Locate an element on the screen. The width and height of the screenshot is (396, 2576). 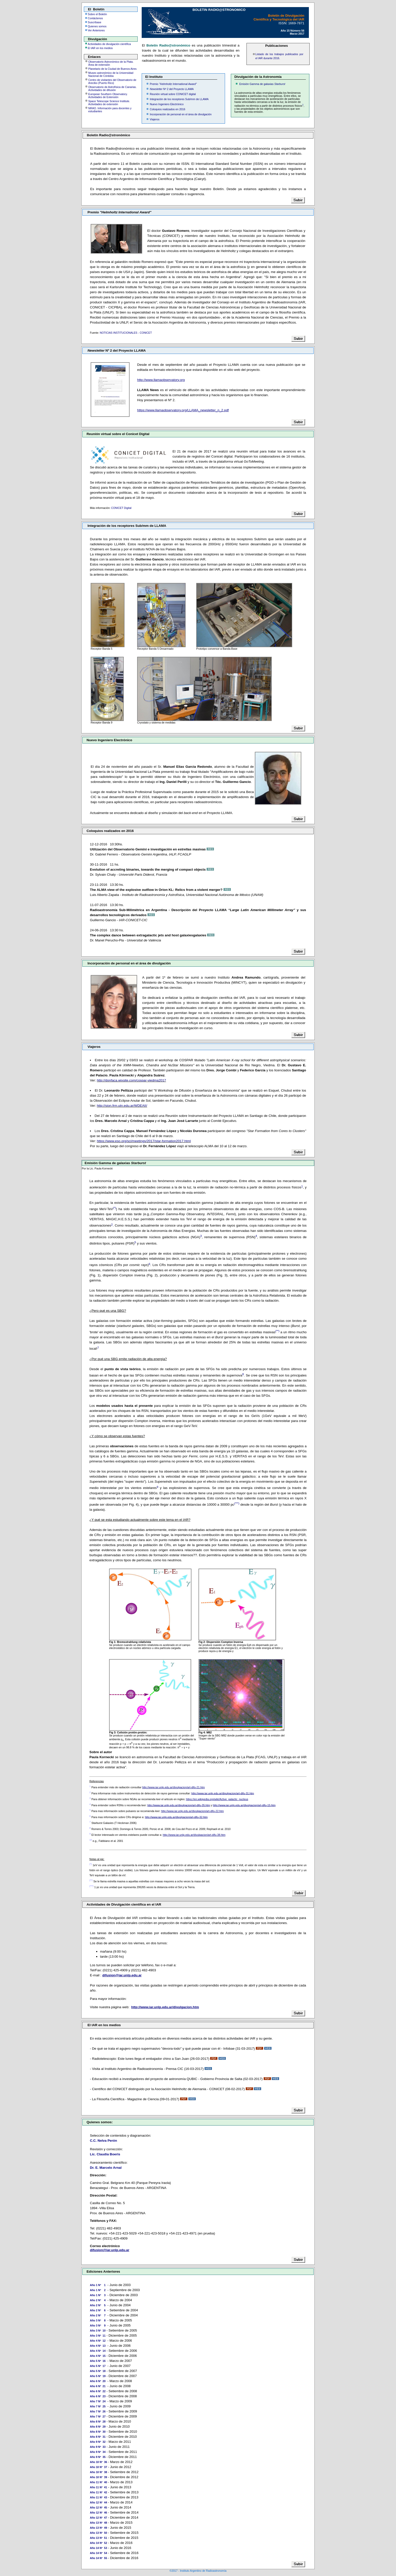
Ver Anteriores is located at coordinates (96, 30).